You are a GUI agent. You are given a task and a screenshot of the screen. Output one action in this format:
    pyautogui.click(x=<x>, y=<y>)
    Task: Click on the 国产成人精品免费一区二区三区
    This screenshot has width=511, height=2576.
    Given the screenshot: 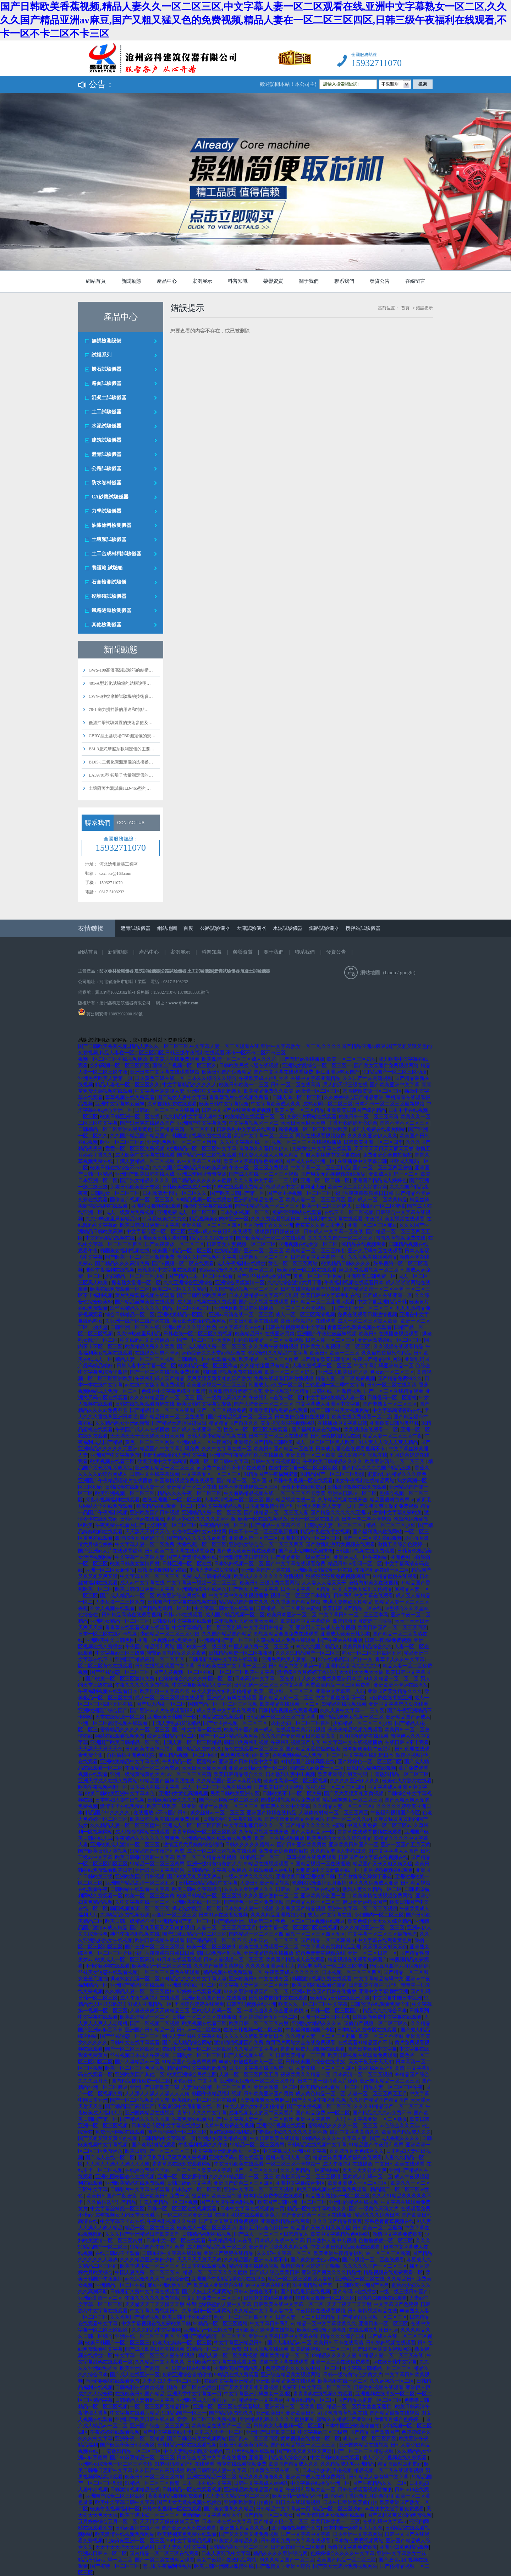 What is the action you would take?
    pyautogui.click(x=212, y=1346)
    